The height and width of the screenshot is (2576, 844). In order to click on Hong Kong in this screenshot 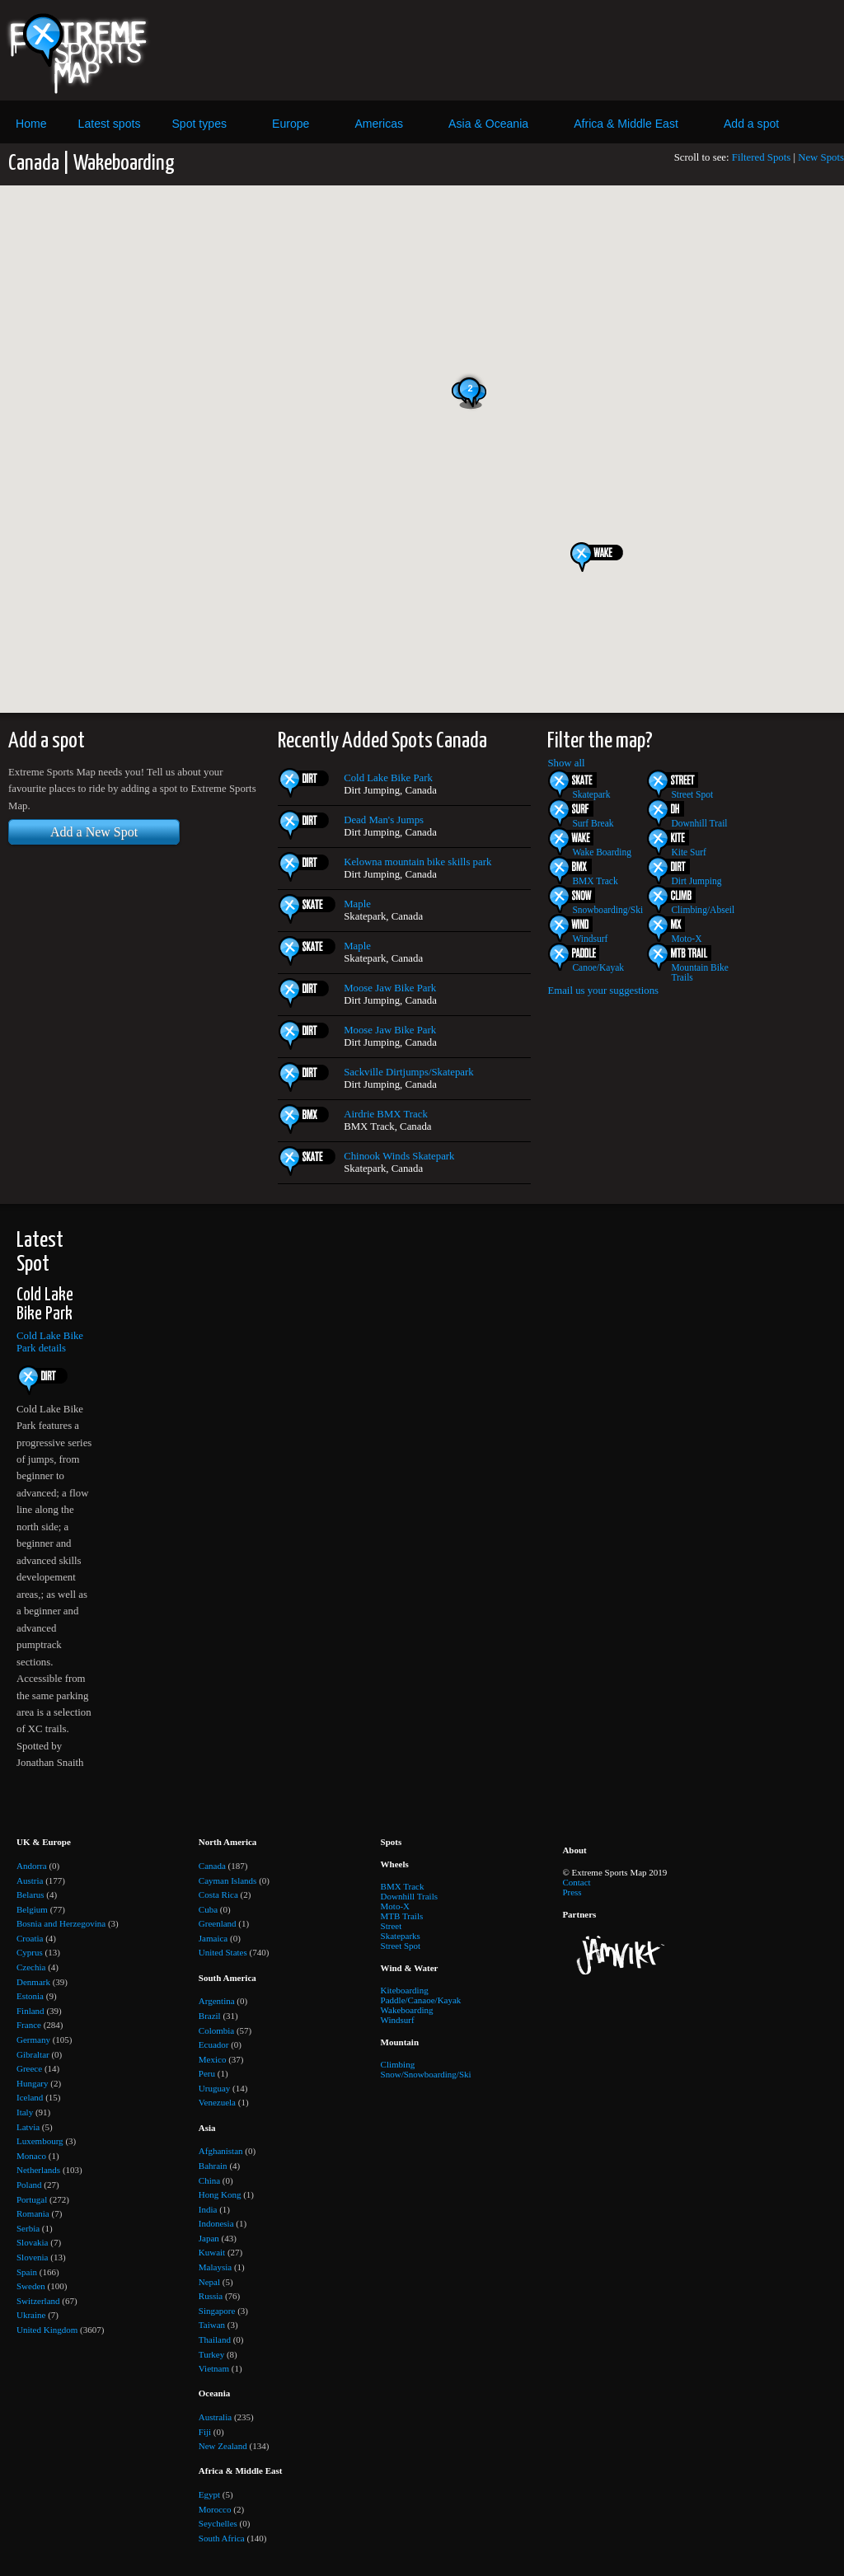, I will do `click(220, 2194)`.